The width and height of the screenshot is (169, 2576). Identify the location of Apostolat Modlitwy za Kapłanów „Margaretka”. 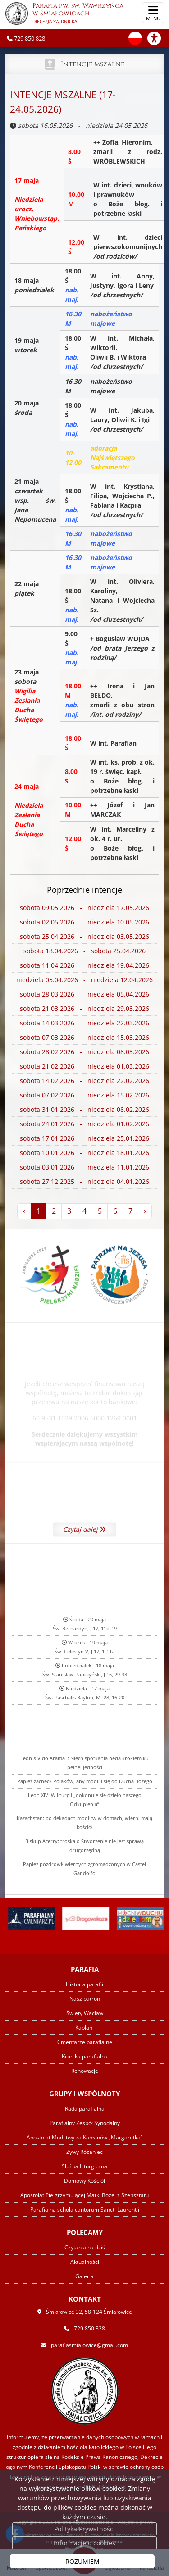
(84, 2137).